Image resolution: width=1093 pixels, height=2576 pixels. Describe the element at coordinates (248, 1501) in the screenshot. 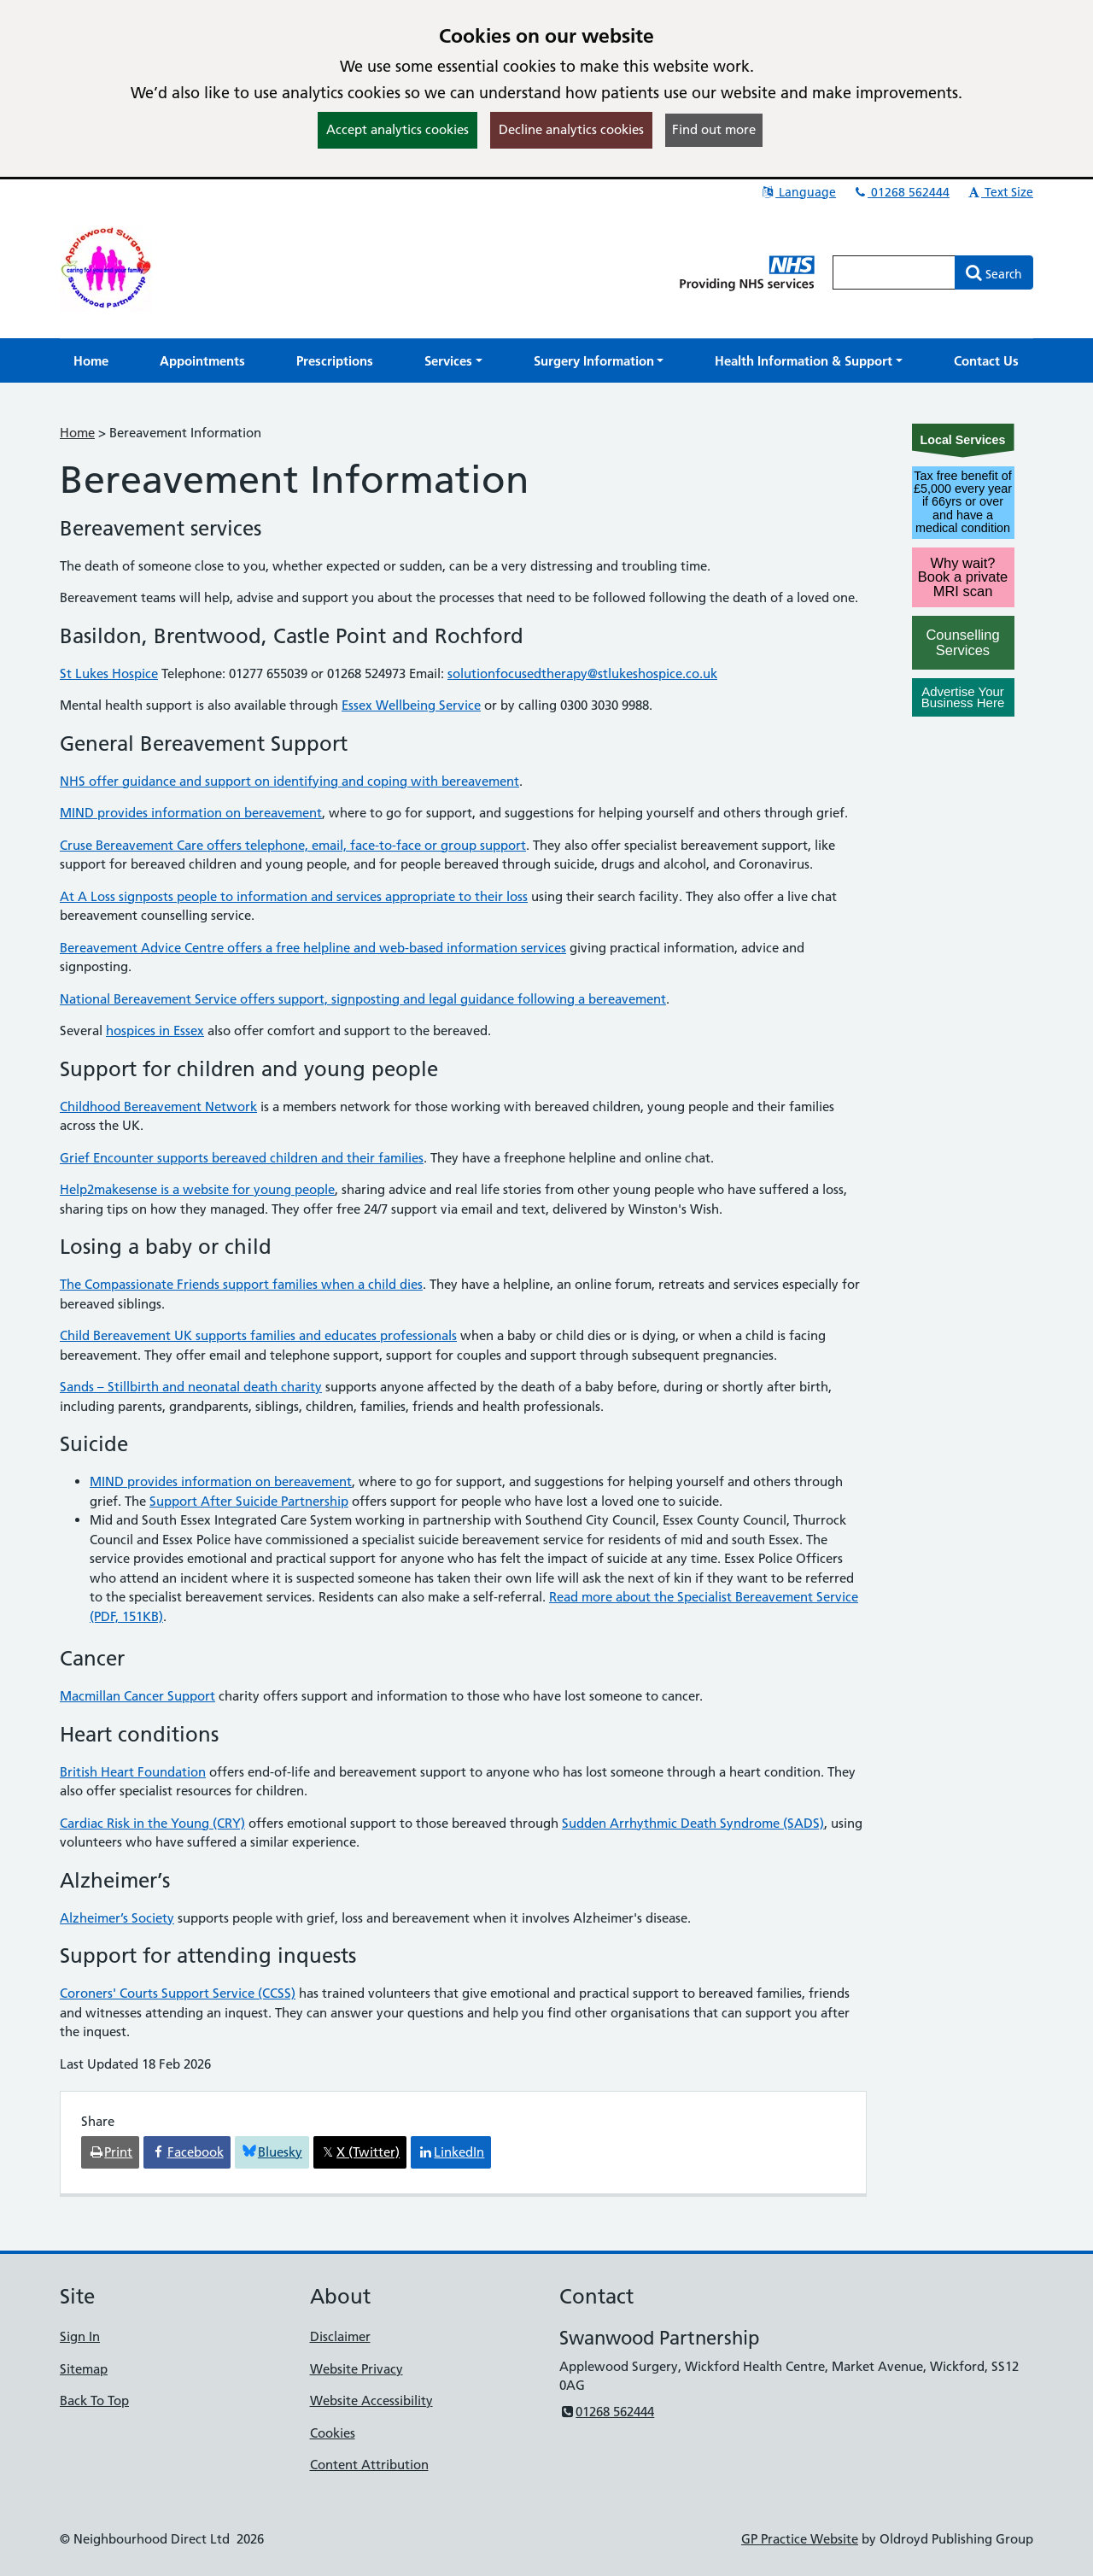

I see `Support After Suicide Partnership` at that location.